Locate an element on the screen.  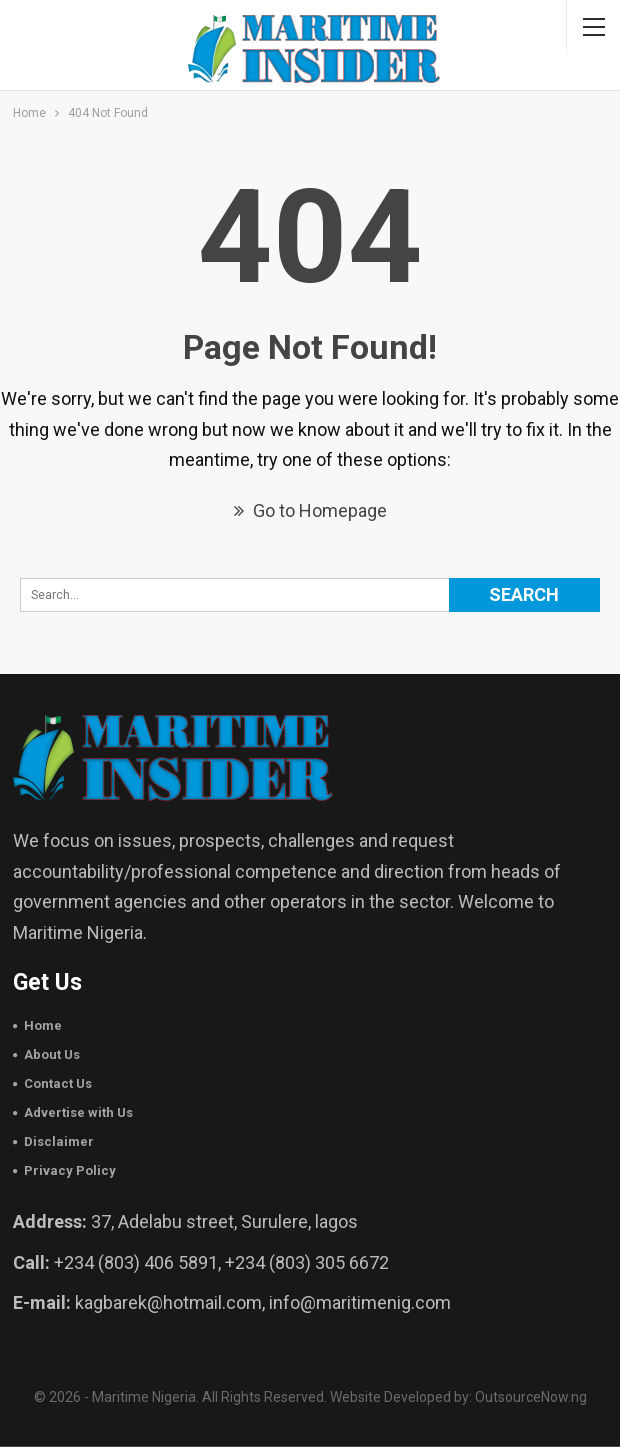
OutsourceNow.ng is located at coordinates (531, 1397).